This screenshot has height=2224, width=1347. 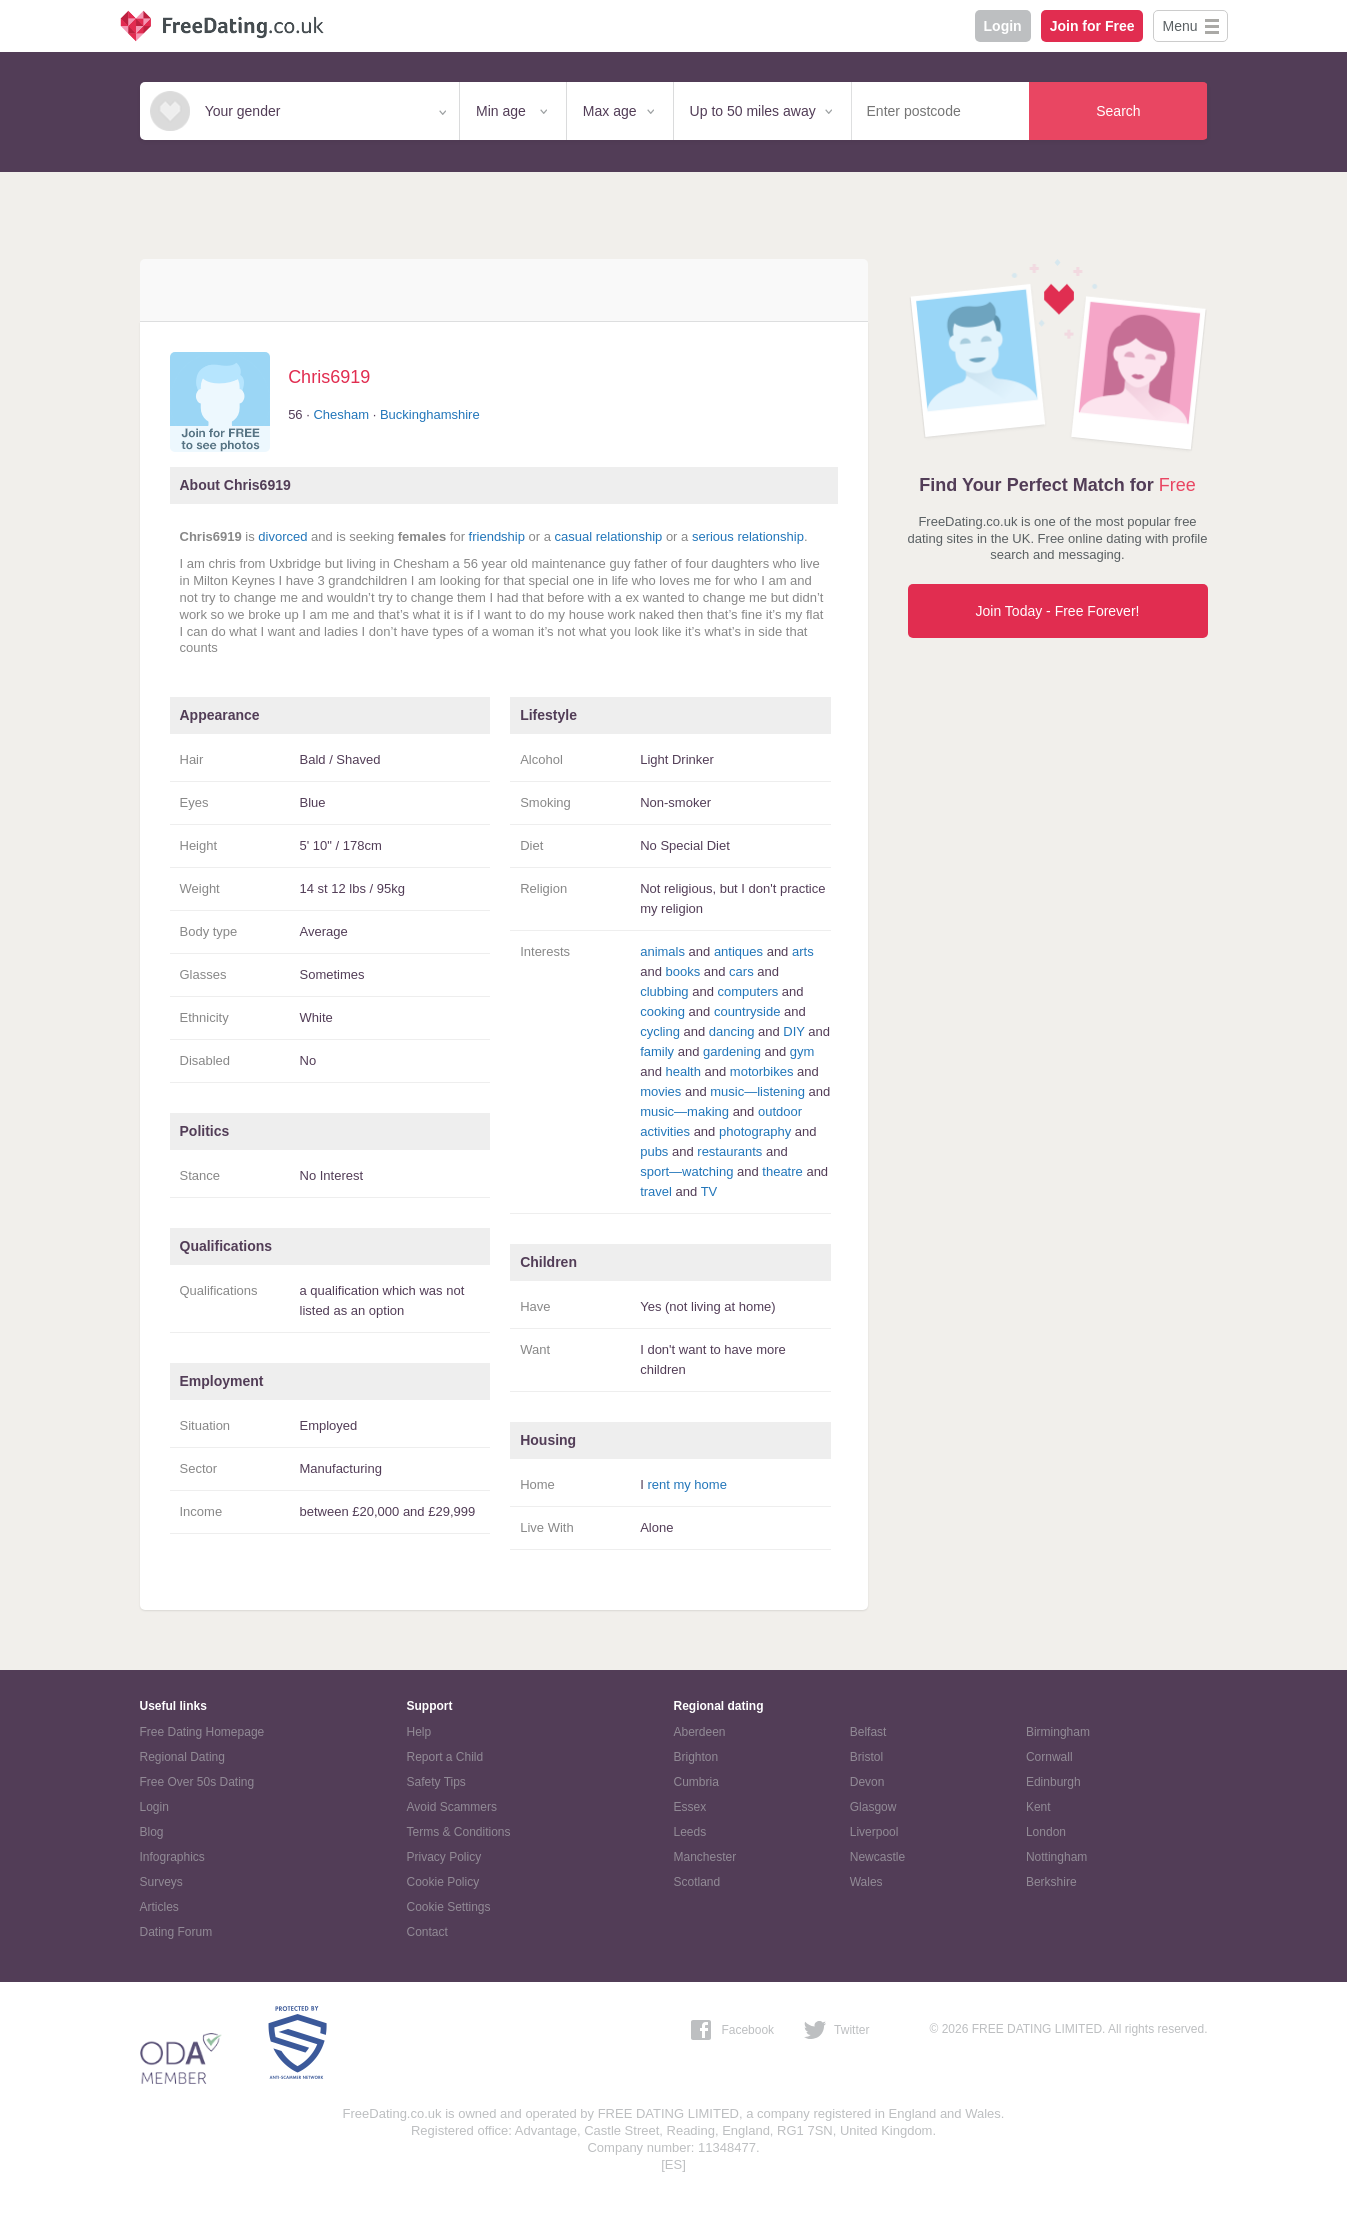 What do you see at coordinates (868, 1732) in the screenshot?
I see `Belfast` at bounding box center [868, 1732].